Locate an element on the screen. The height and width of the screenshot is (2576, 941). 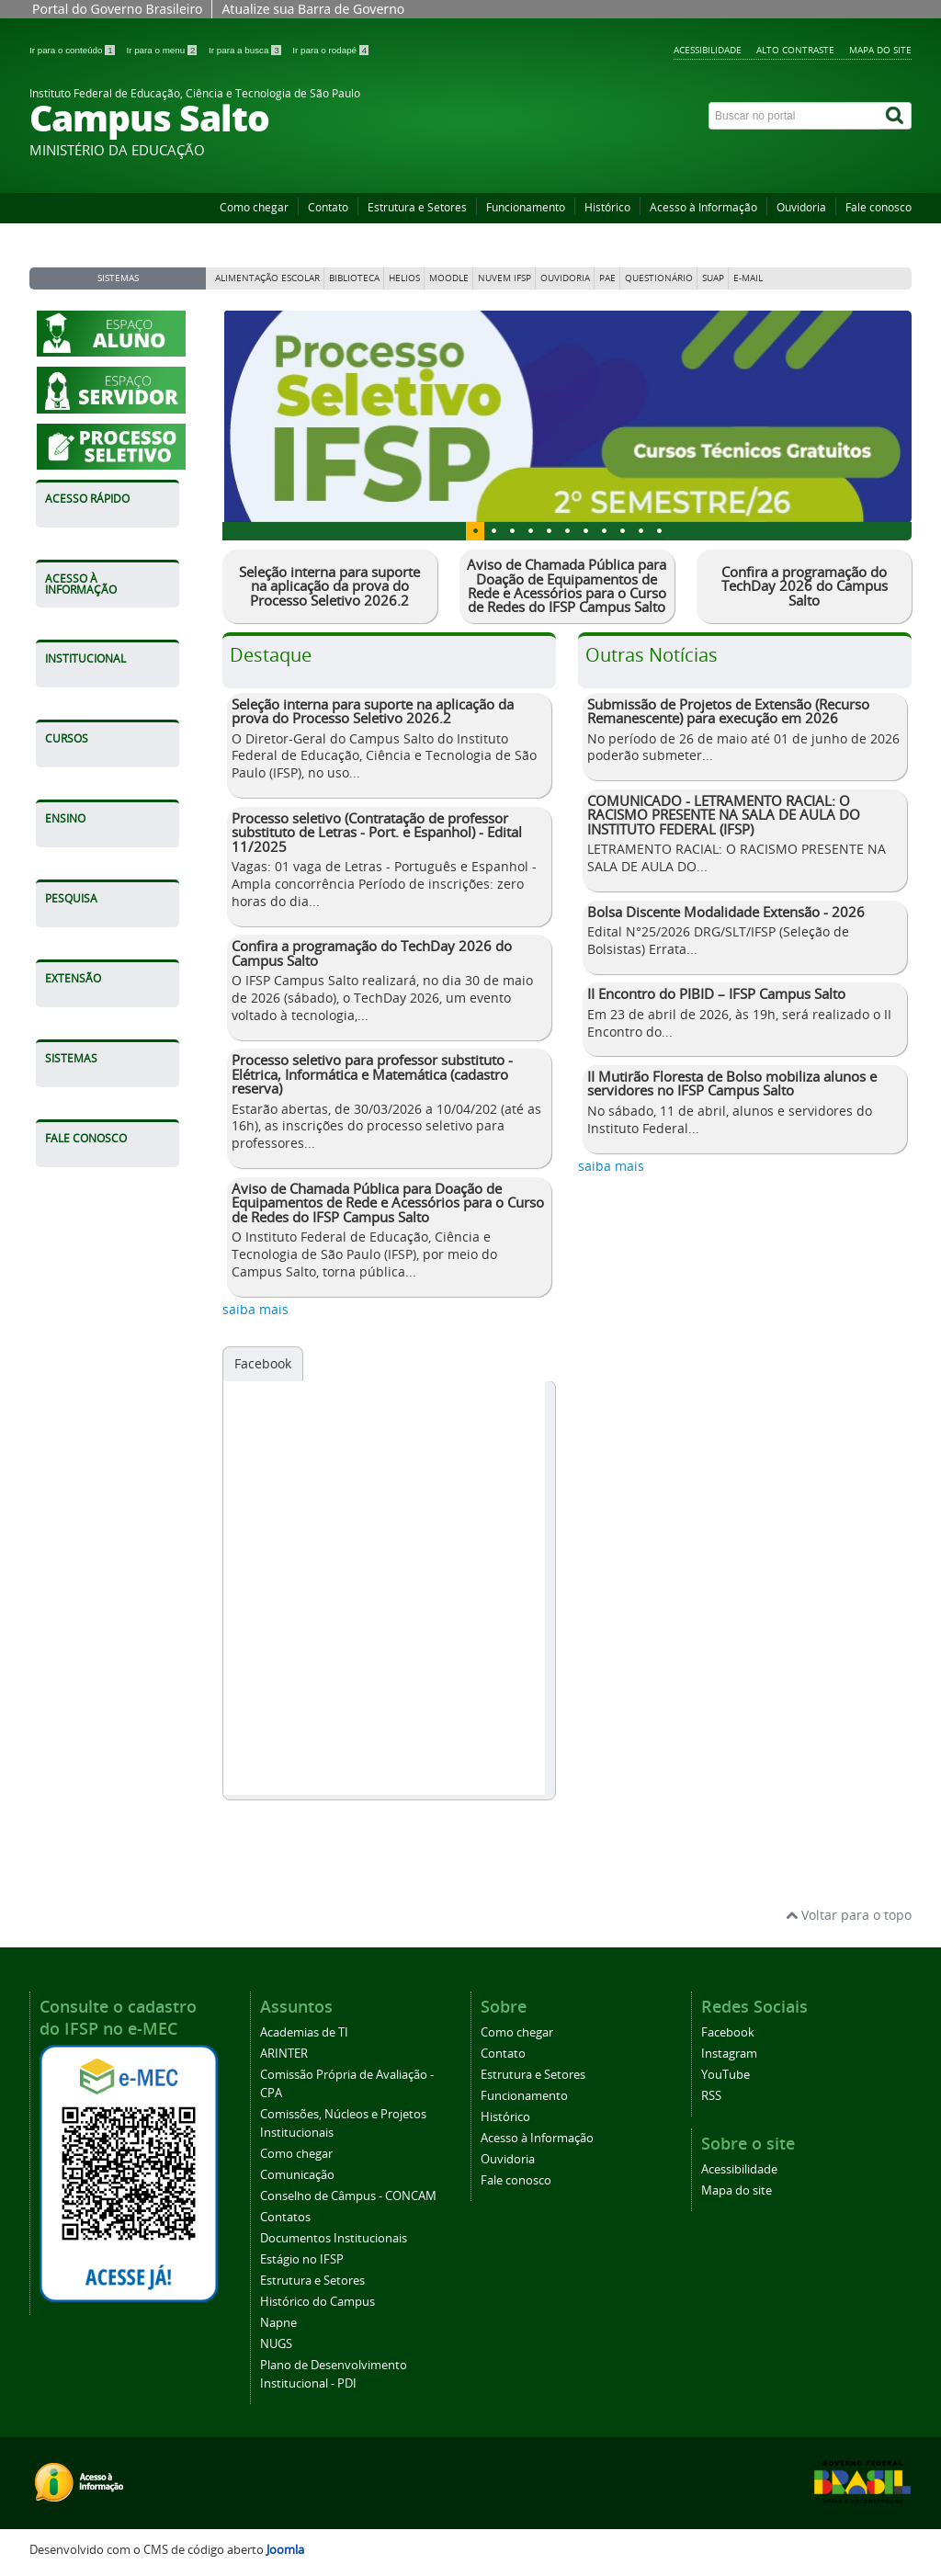
Portal do Governo Brasileiro is located at coordinates (117, 8).